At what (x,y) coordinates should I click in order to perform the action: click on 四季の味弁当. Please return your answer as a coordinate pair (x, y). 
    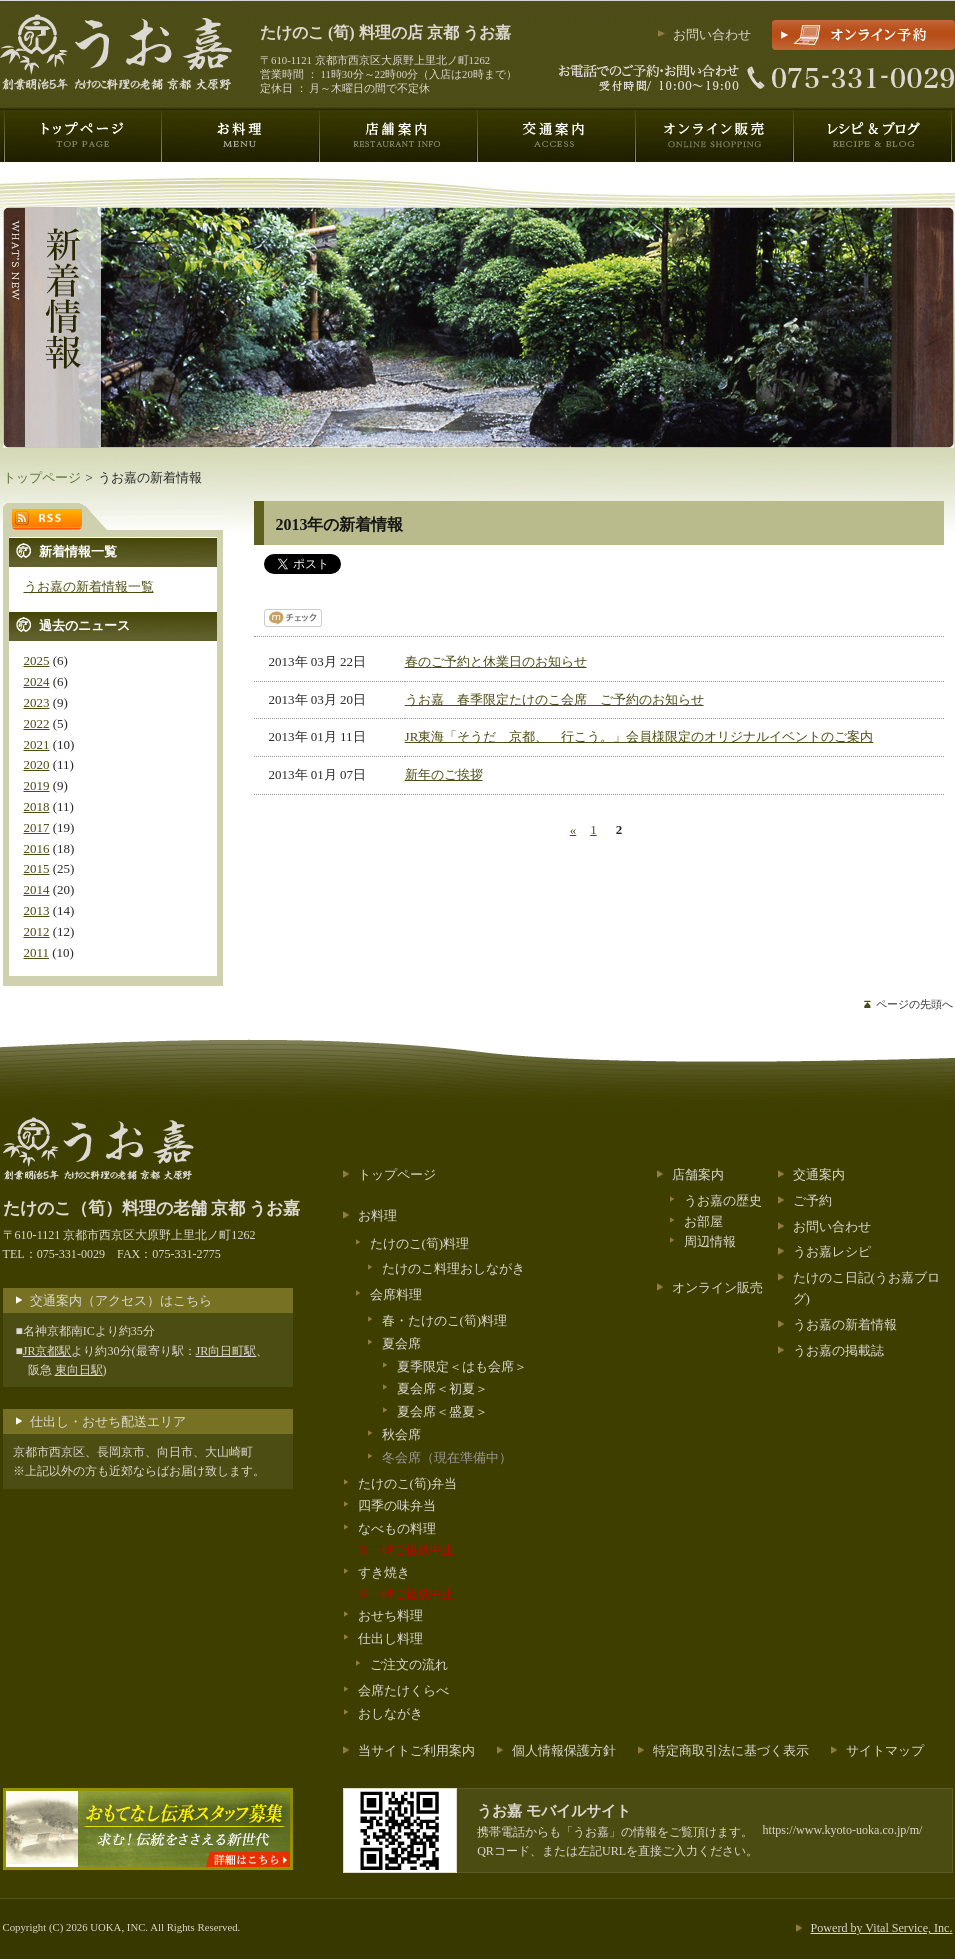
    Looking at the image, I should click on (397, 1505).